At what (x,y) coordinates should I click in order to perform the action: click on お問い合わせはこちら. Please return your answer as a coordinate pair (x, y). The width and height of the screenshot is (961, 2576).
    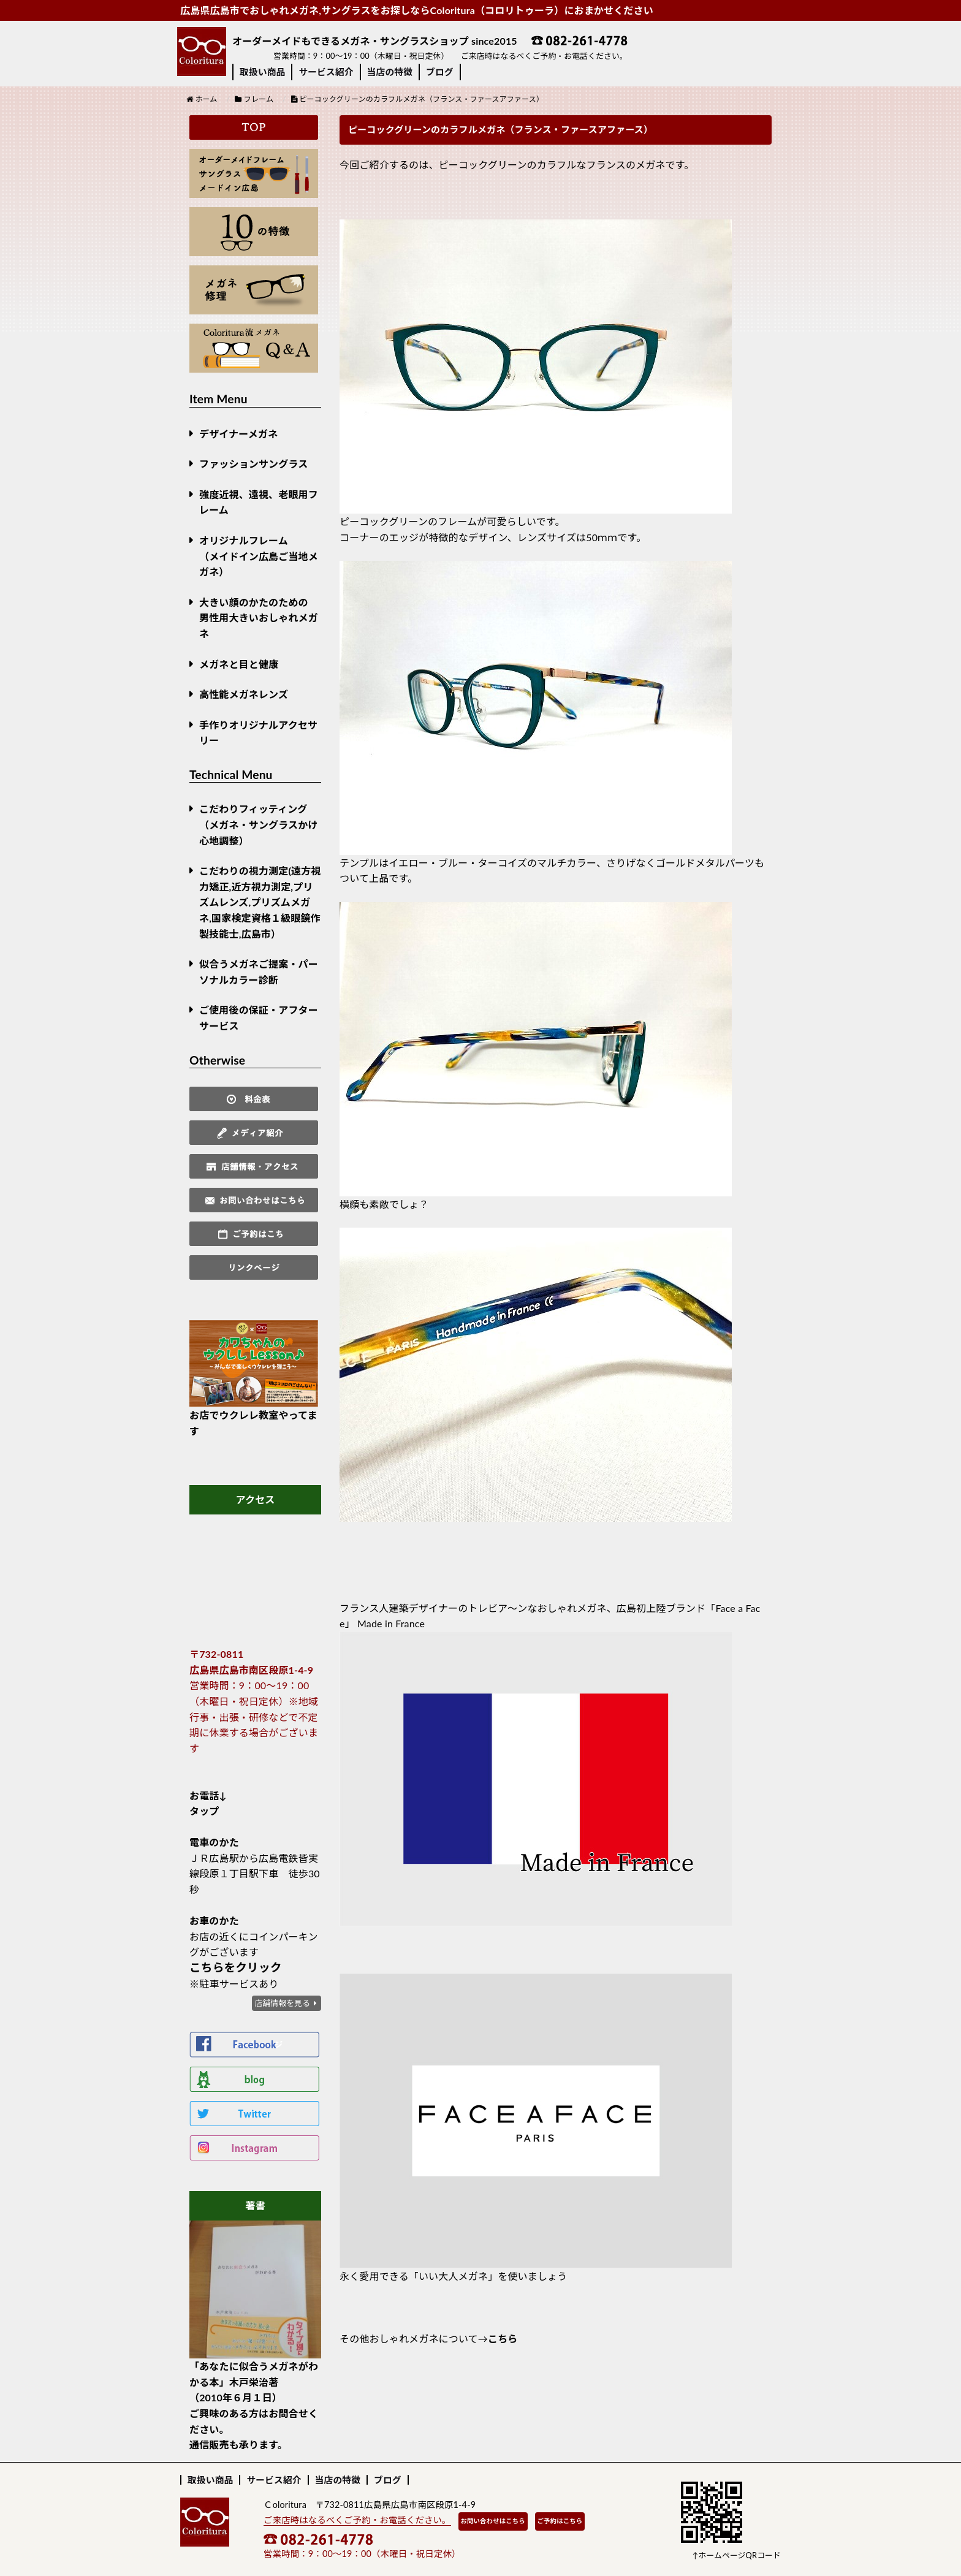
    Looking at the image, I should click on (493, 2521).